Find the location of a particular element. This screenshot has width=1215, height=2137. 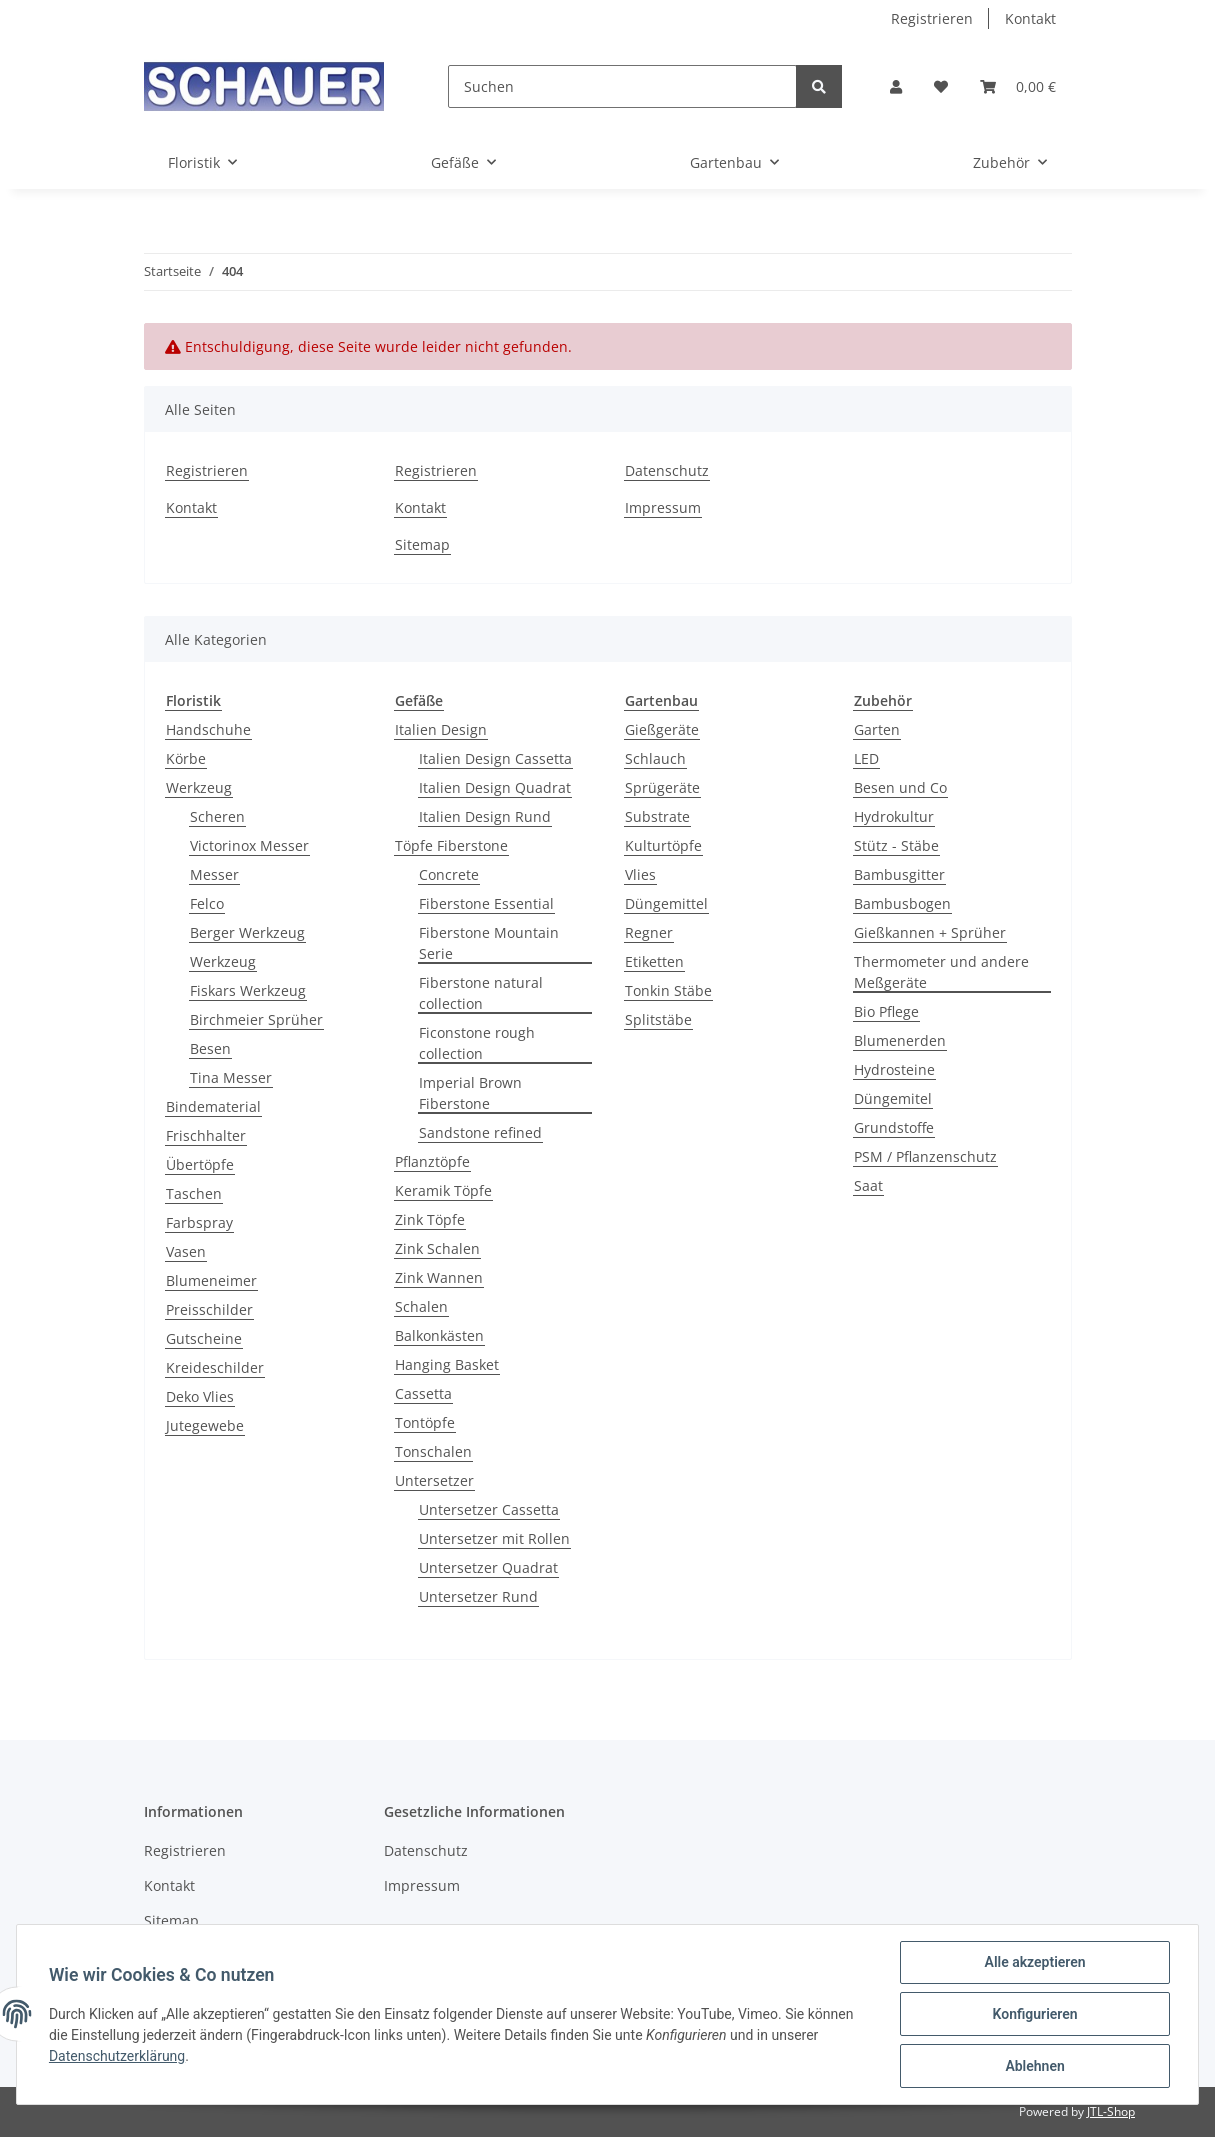

Ficonstone rough collection is located at coordinates (477, 1043).